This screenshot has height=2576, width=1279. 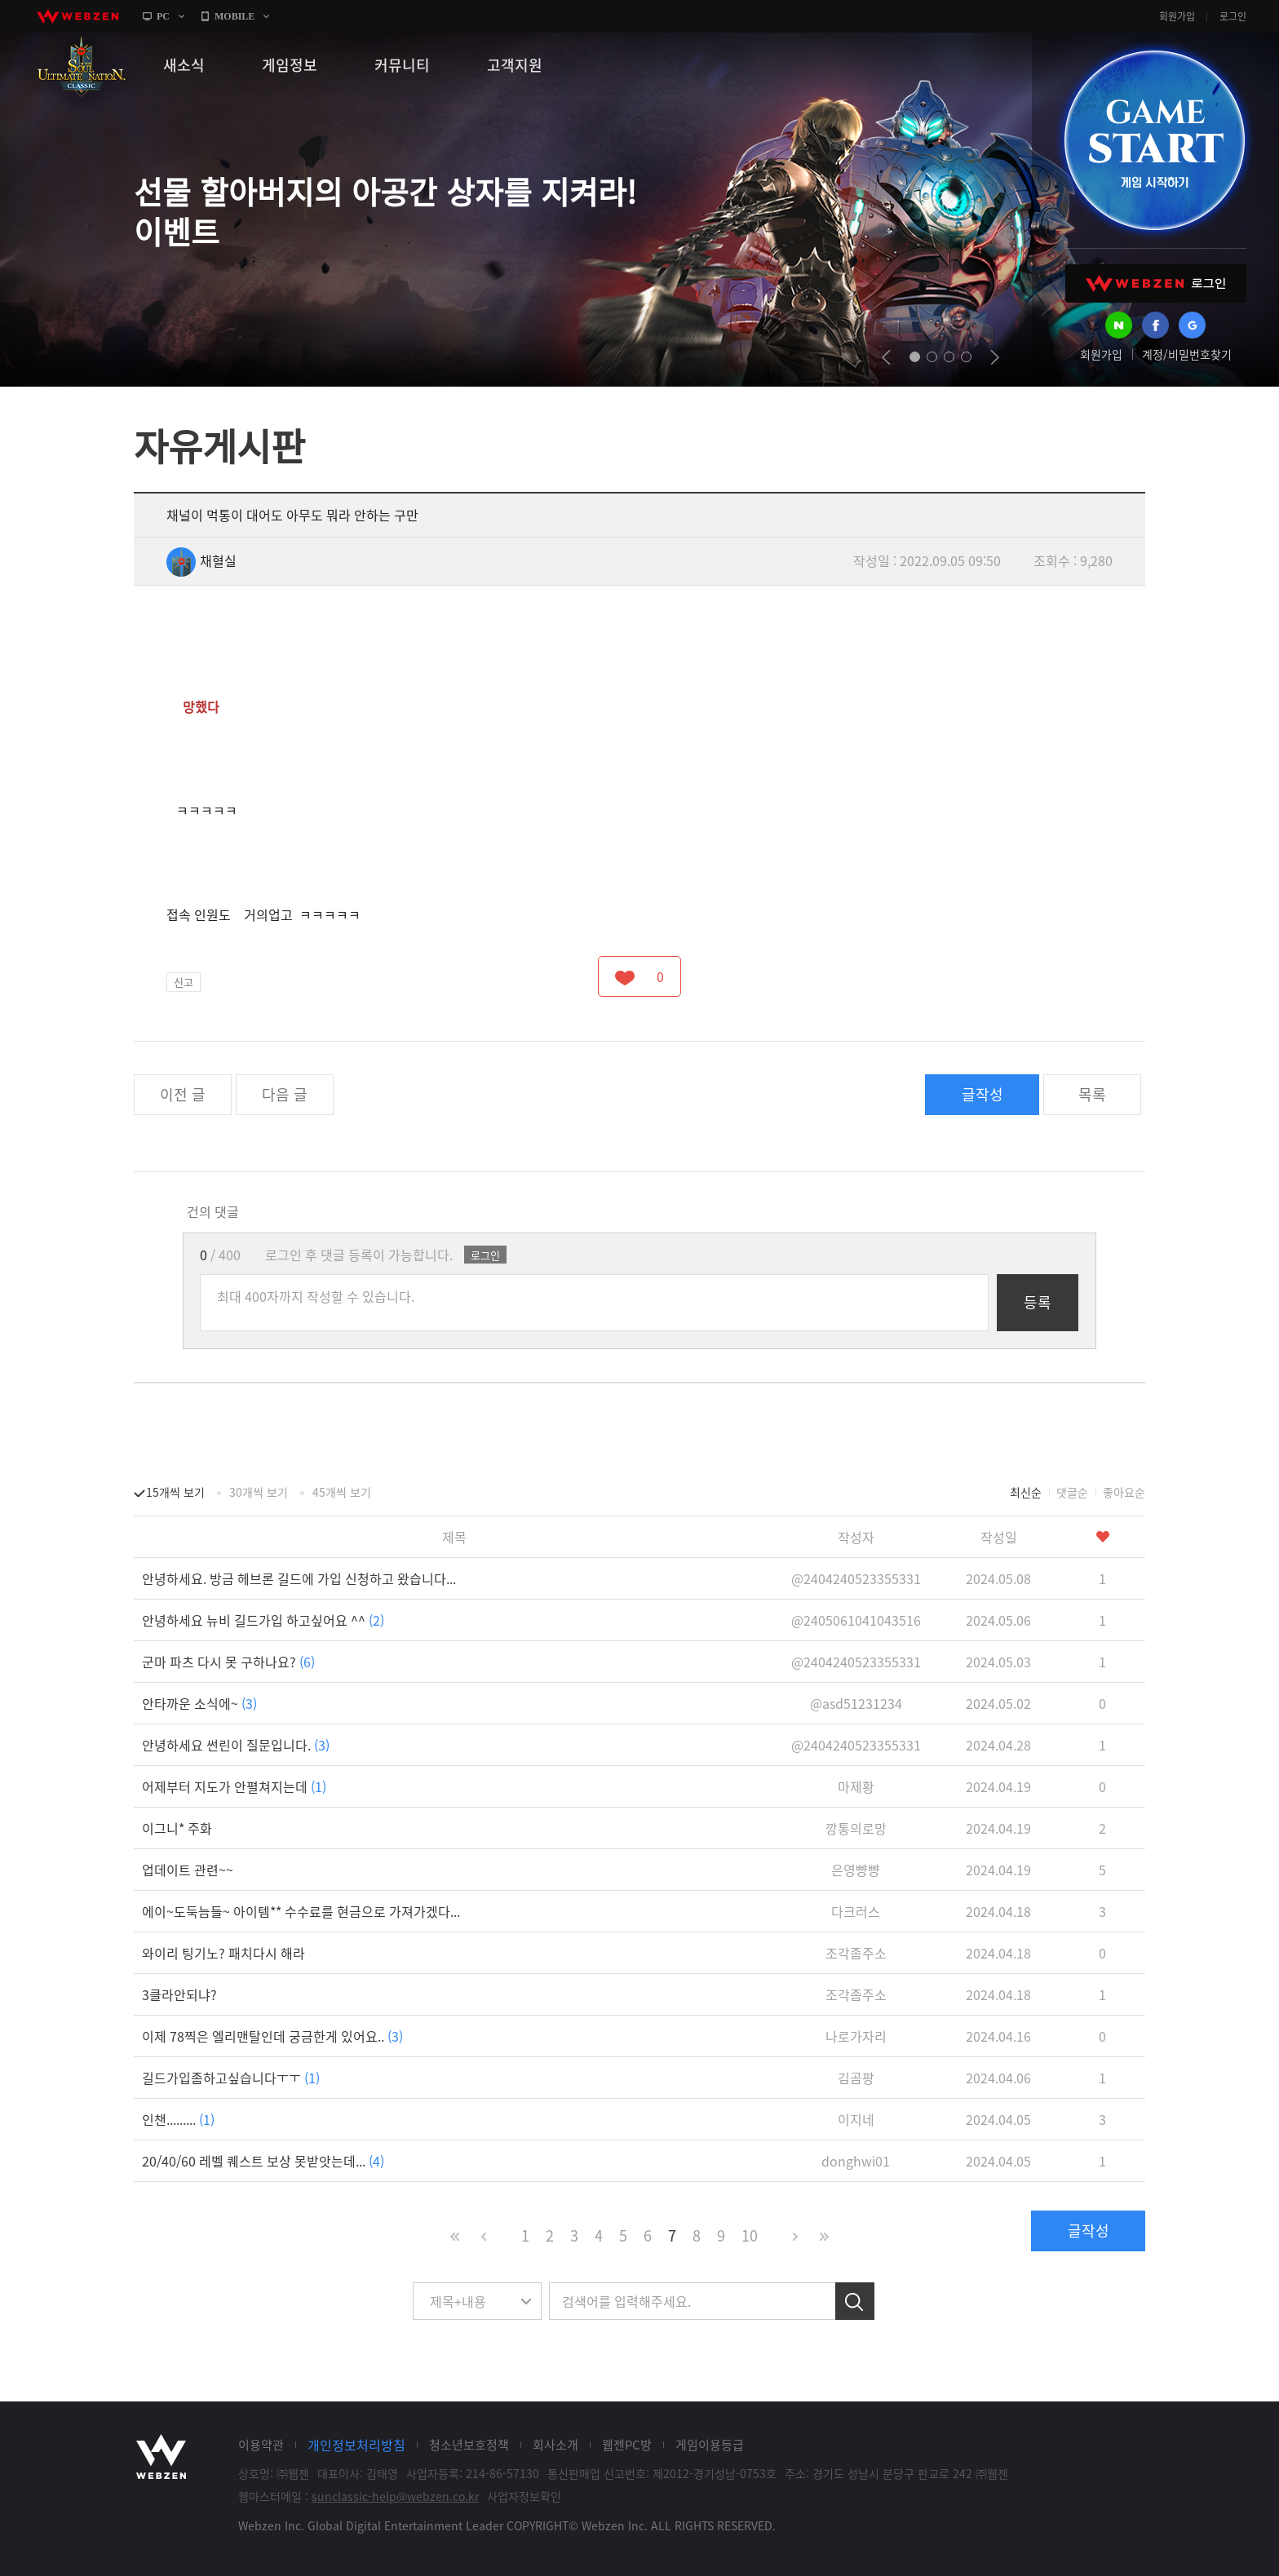 What do you see at coordinates (1072, 1492) in the screenshot?
I see `댓글순` at bounding box center [1072, 1492].